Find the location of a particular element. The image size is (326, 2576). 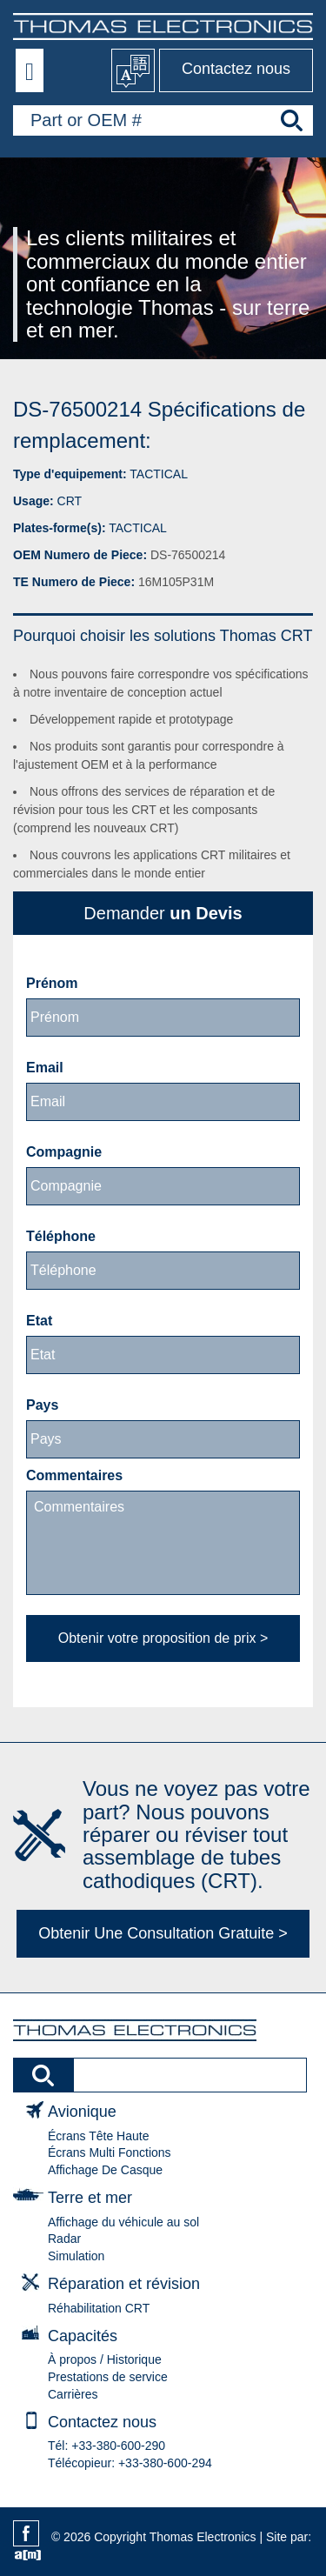

Carrières is located at coordinates (73, 2394).